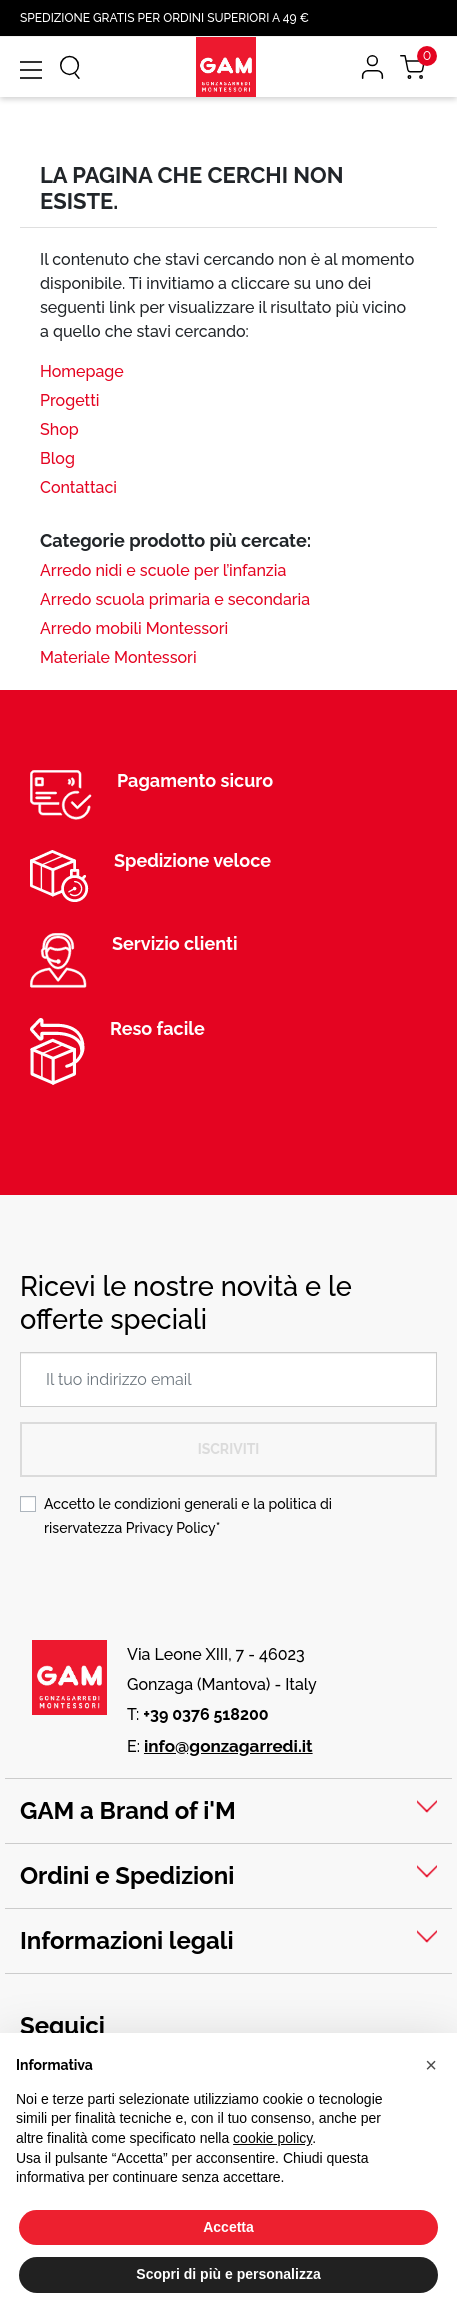  Describe the element at coordinates (163, 570) in the screenshot. I see `Arredo nidi e scuole per l’infanzia` at that location.